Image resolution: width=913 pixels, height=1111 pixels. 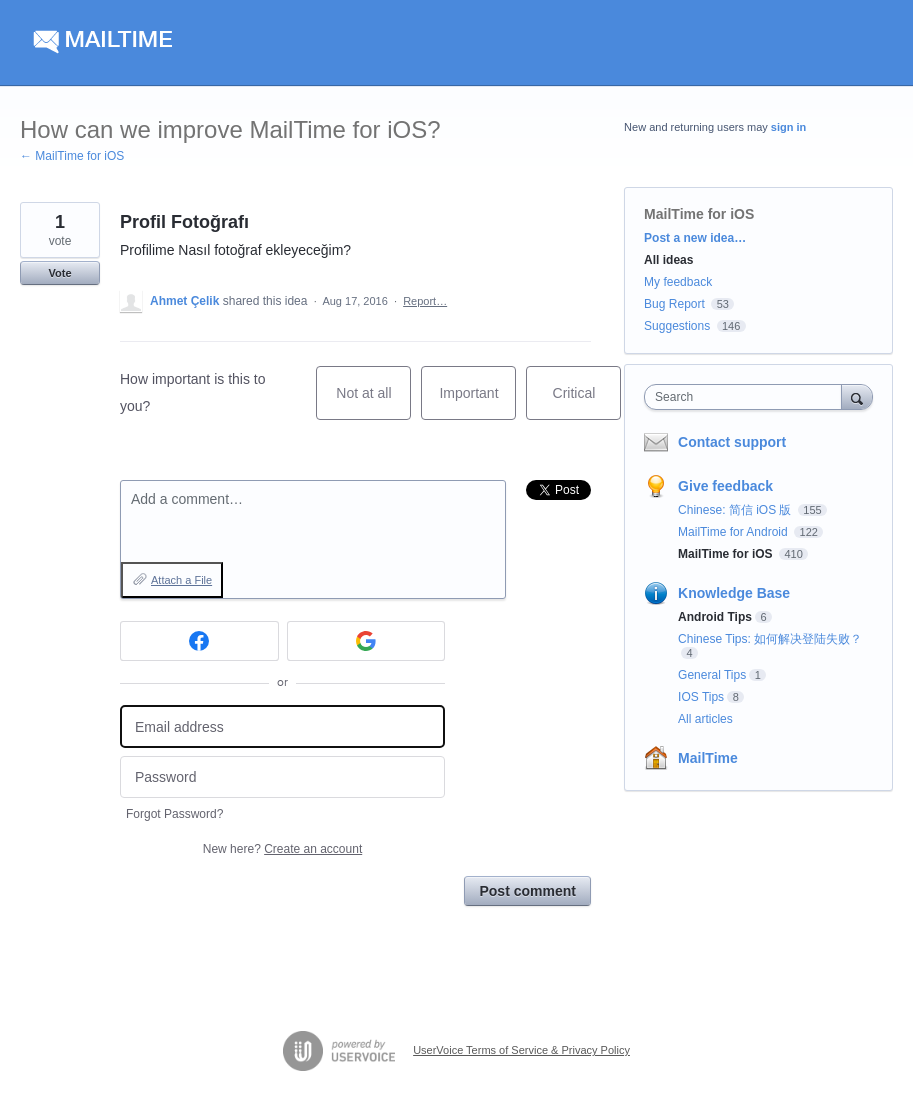 What do you see at coordinates (712, 675) in the screenshot?
I see `General Tips` at bounding box center [712, 675].